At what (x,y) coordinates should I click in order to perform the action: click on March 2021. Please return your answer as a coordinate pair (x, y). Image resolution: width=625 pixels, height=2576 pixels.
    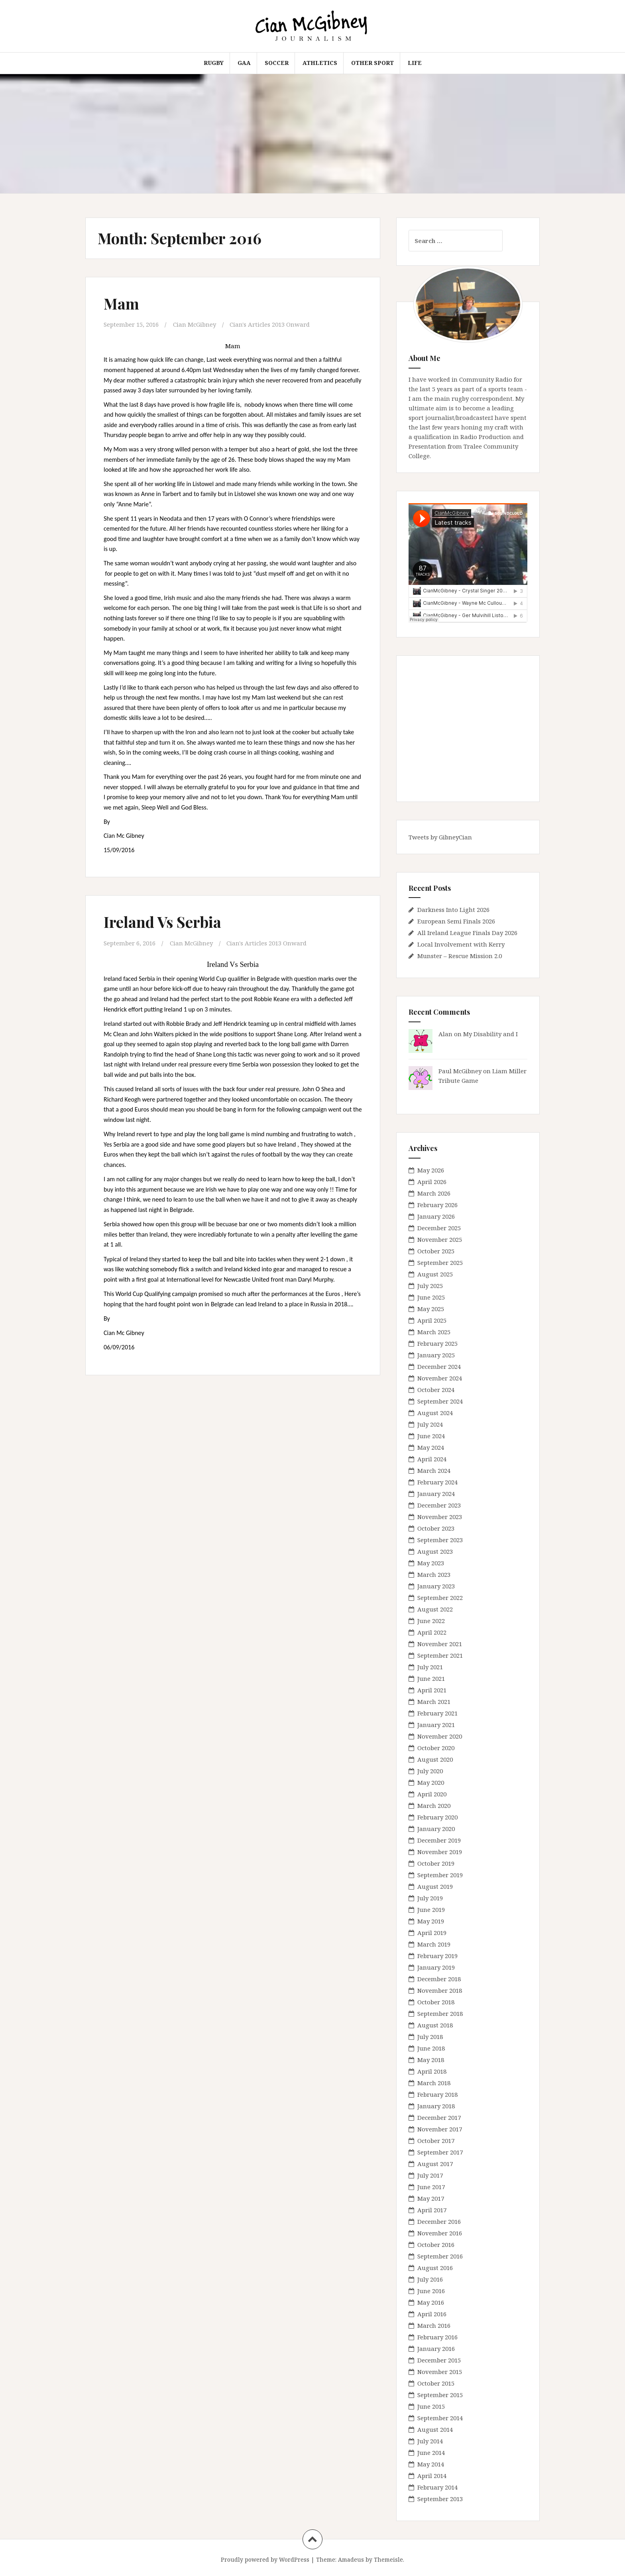
    Looking at the image, I should click on (433, 1702).